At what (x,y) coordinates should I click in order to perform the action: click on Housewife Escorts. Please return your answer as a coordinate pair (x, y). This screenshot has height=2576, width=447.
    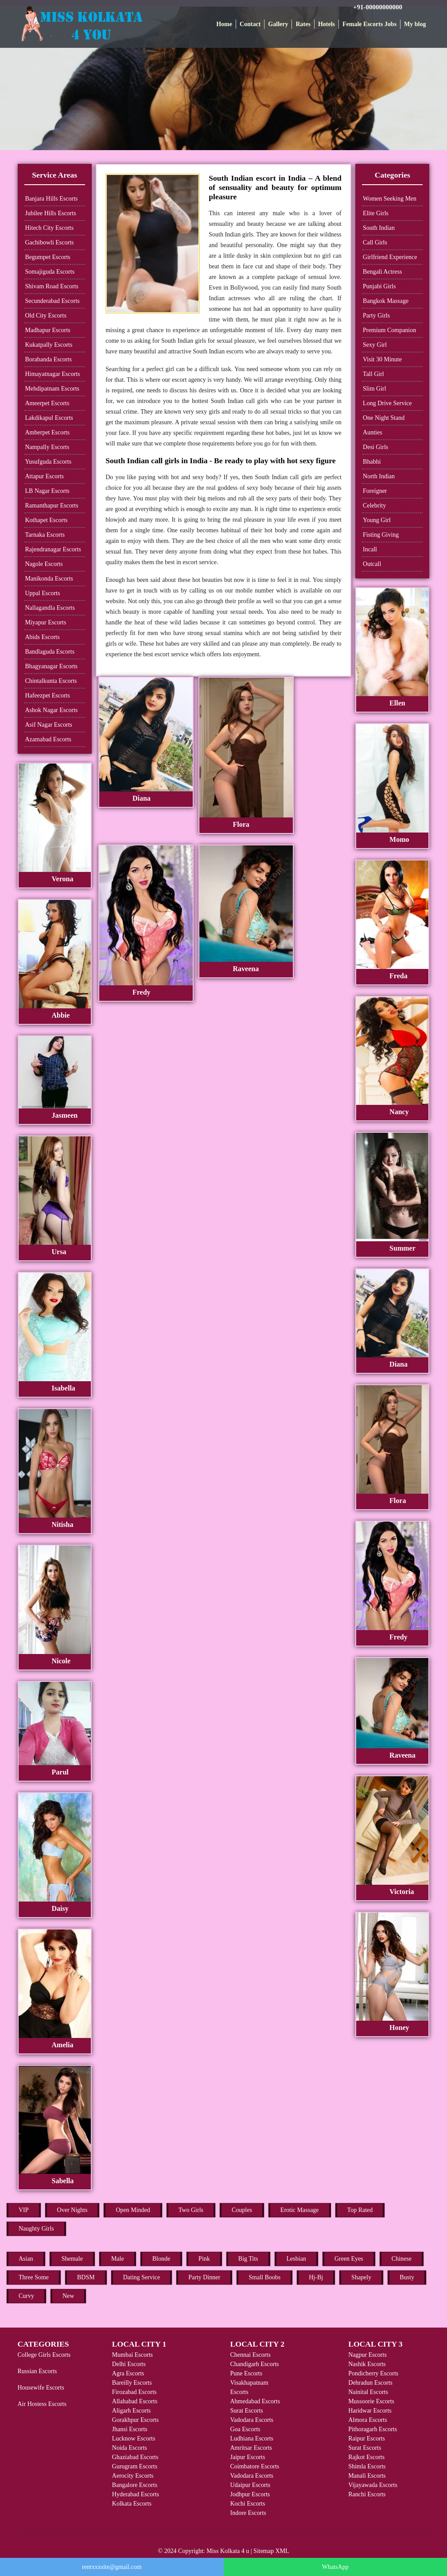
    Looking at the image, I should click on (41, 2387).